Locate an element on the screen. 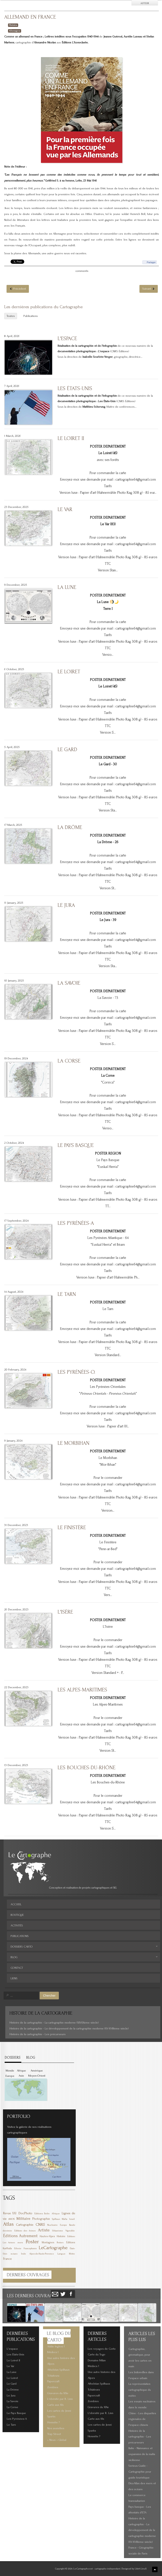  Éditions Belin is located at coordinates (42, 2213).